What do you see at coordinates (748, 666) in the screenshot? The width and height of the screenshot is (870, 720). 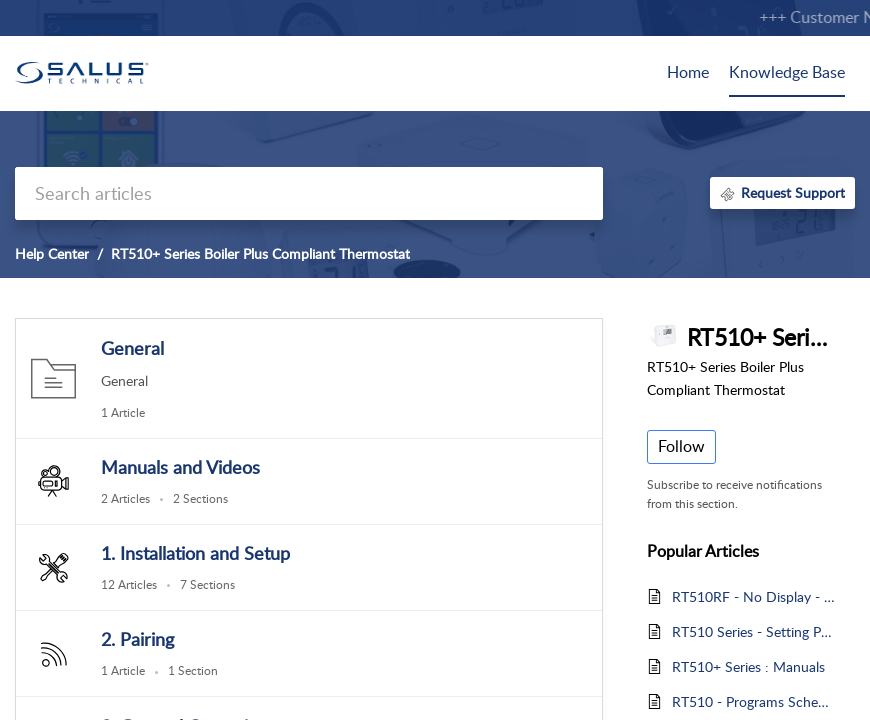 I see `RT510+ Series : Manuals` at bounding box center [748, 666].